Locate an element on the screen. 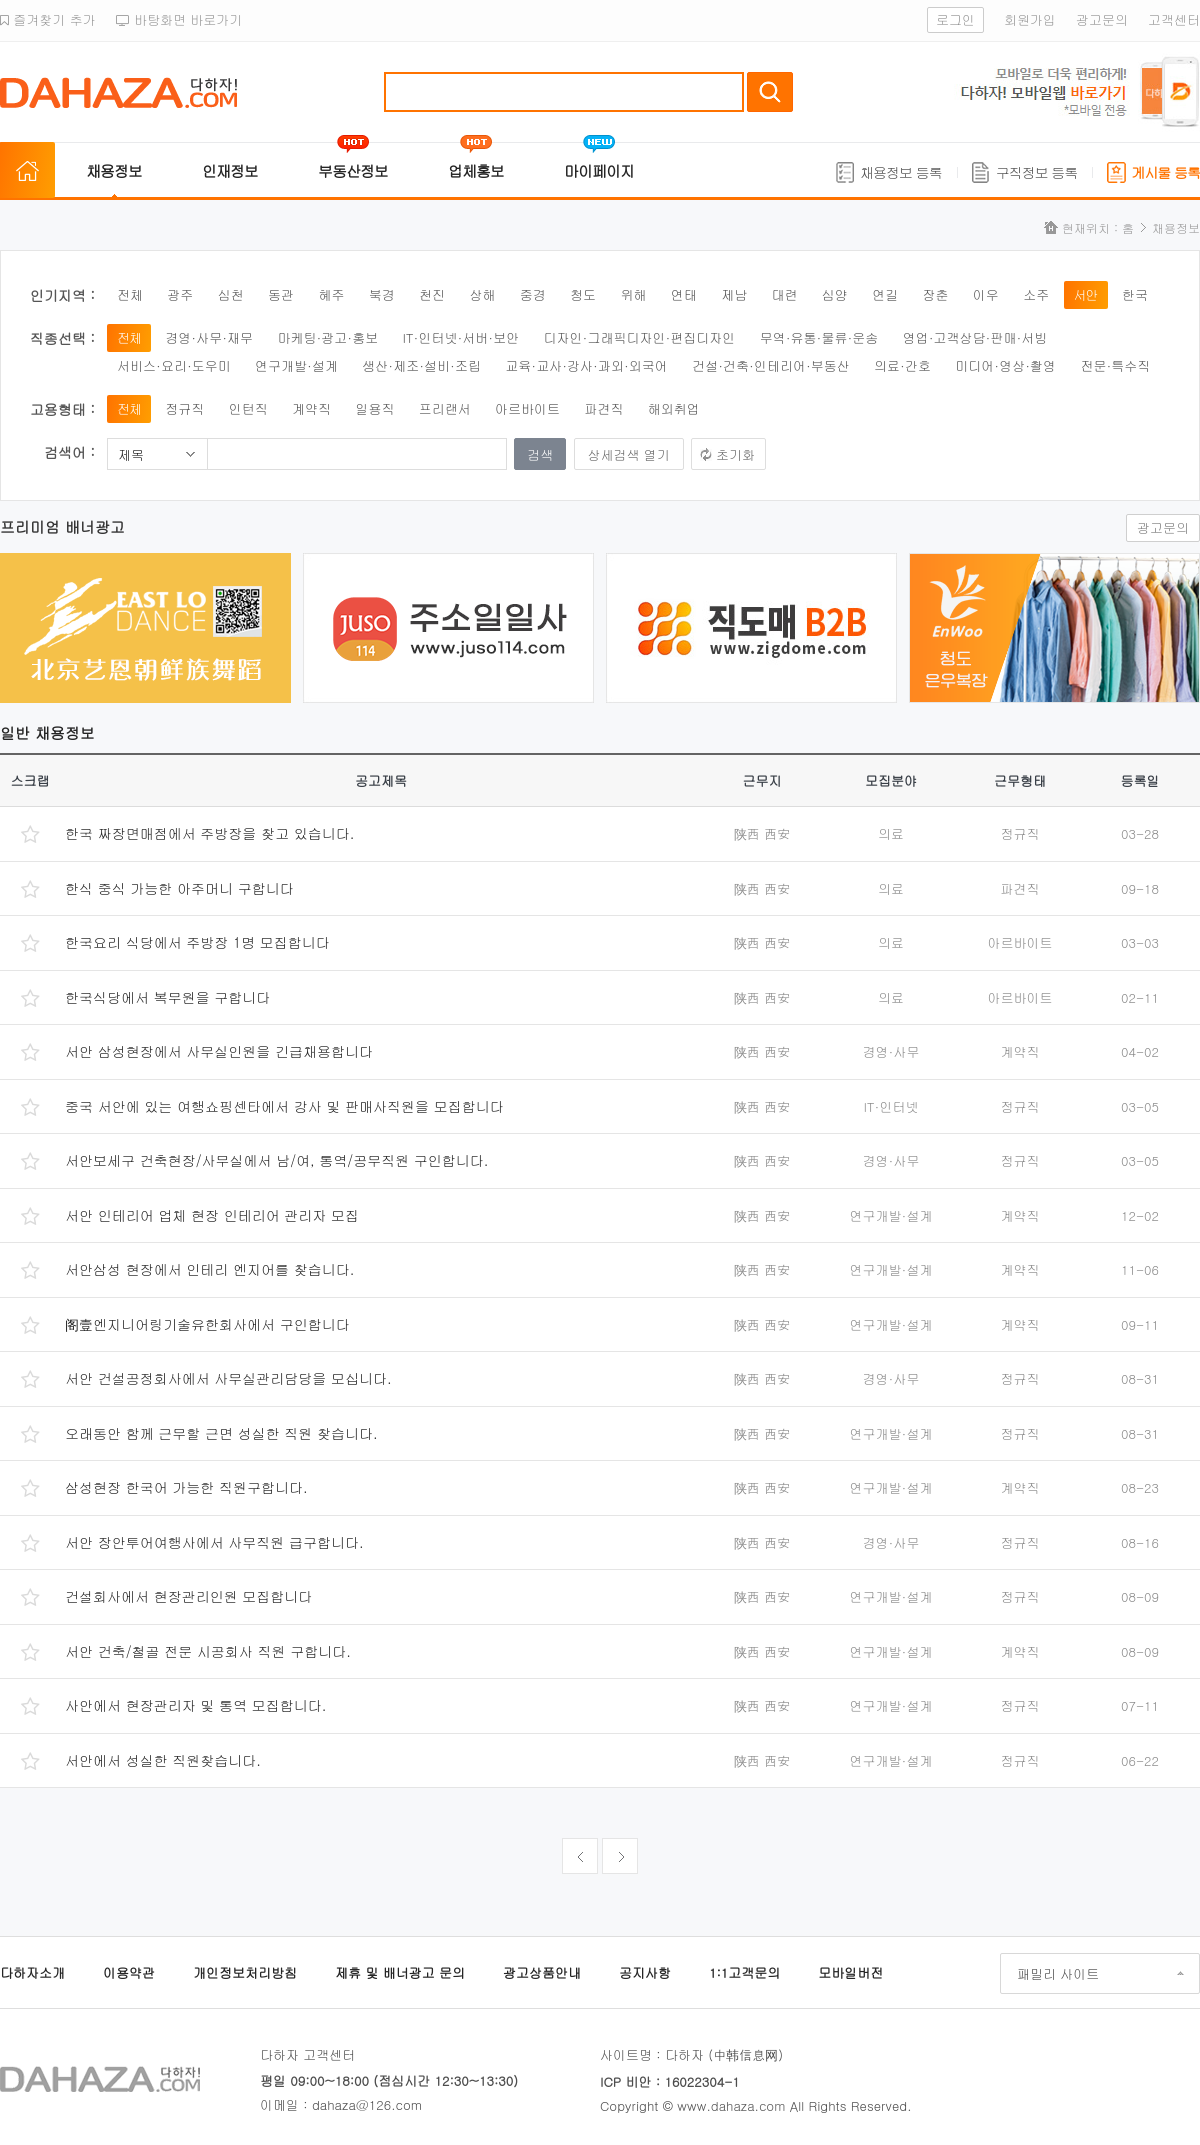  한국 짜장면매점에서 주방장을 찾고 있습니다. is located at coordinates (209, 833).